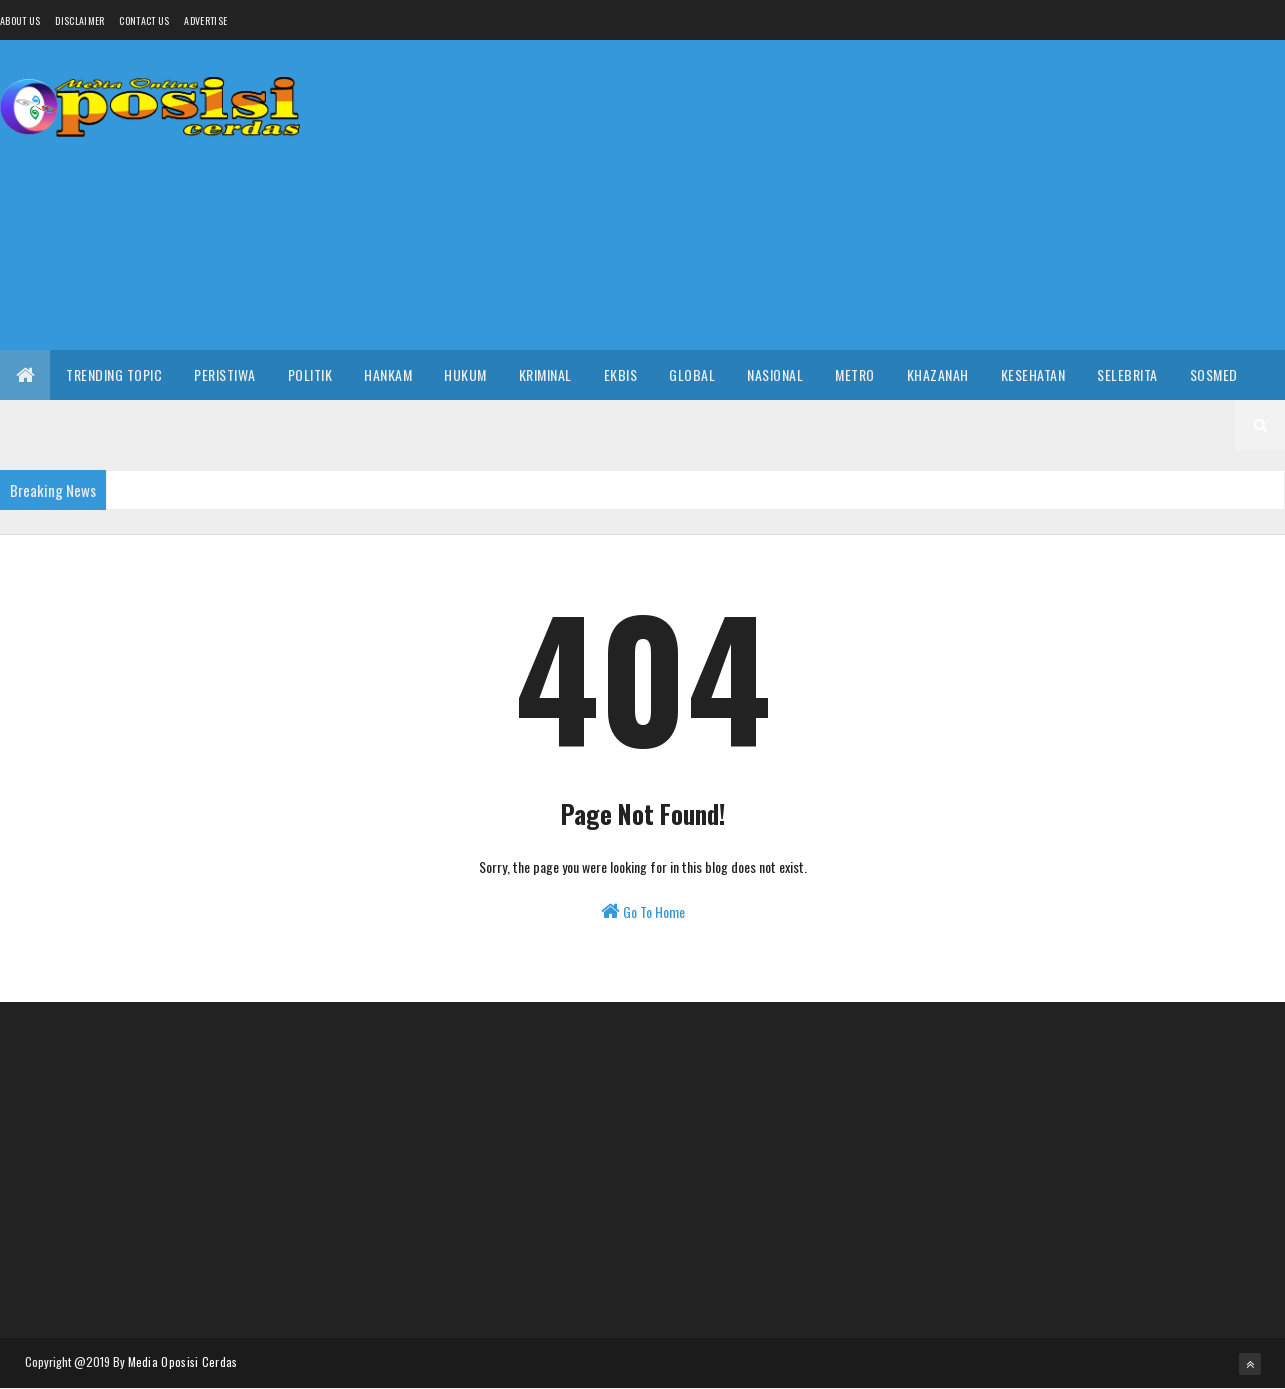 This screenshot has width=1285, height=1389. I want to click on Contact Us, so click(144, 20).